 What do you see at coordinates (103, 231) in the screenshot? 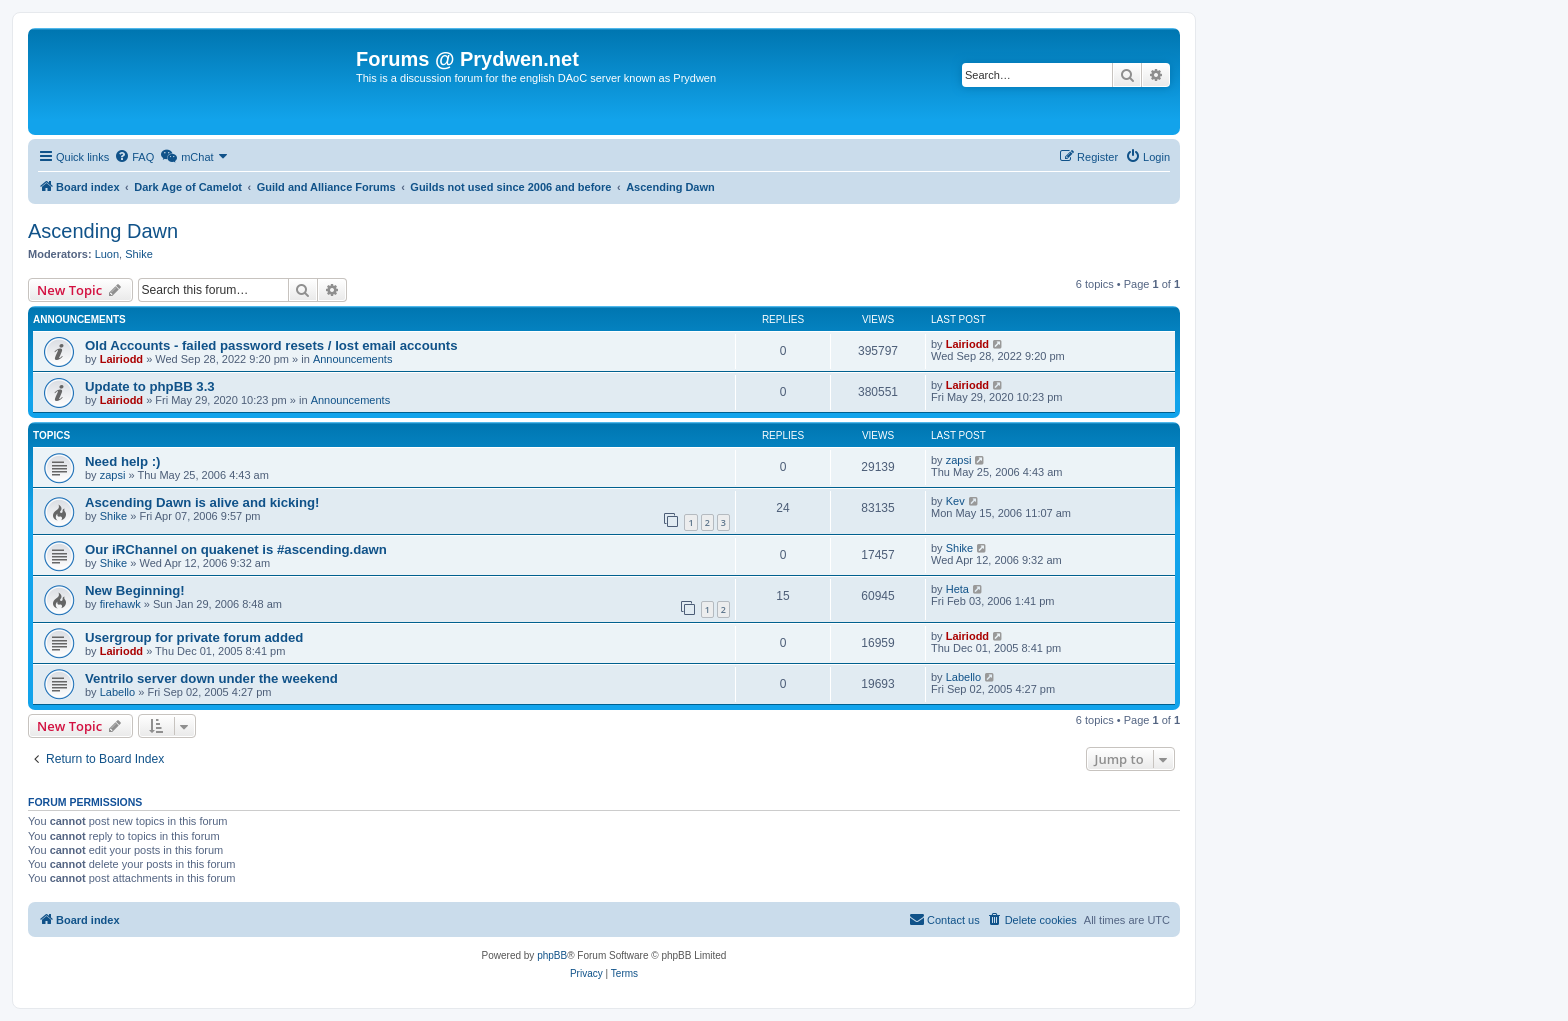
I see `Ascending Dawn` at bounding box center [103, 231].